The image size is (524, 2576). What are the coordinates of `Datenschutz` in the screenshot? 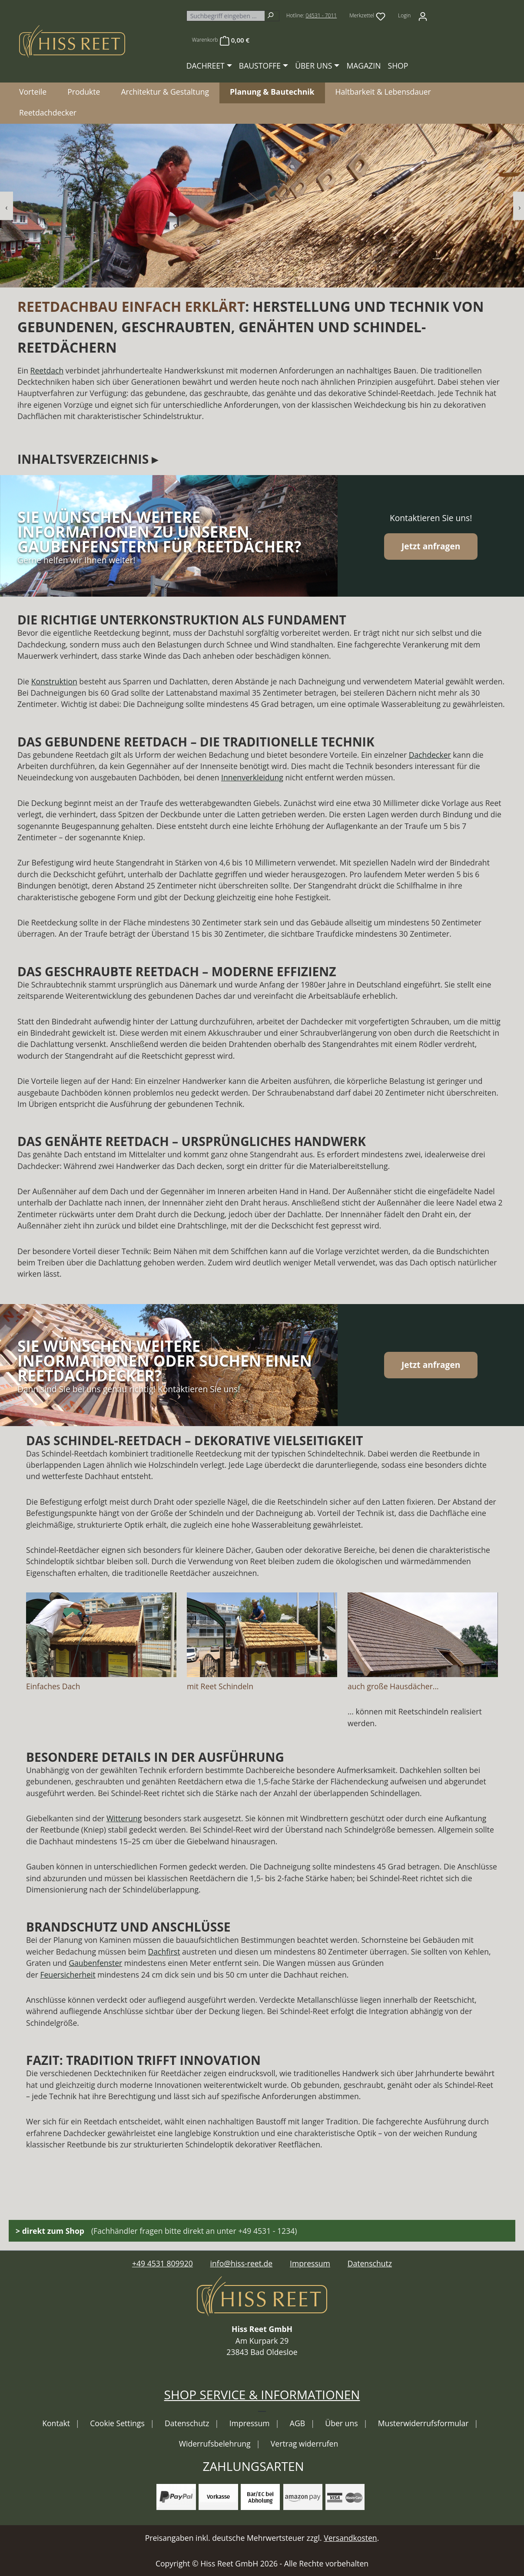 It's located at (370, 2263).